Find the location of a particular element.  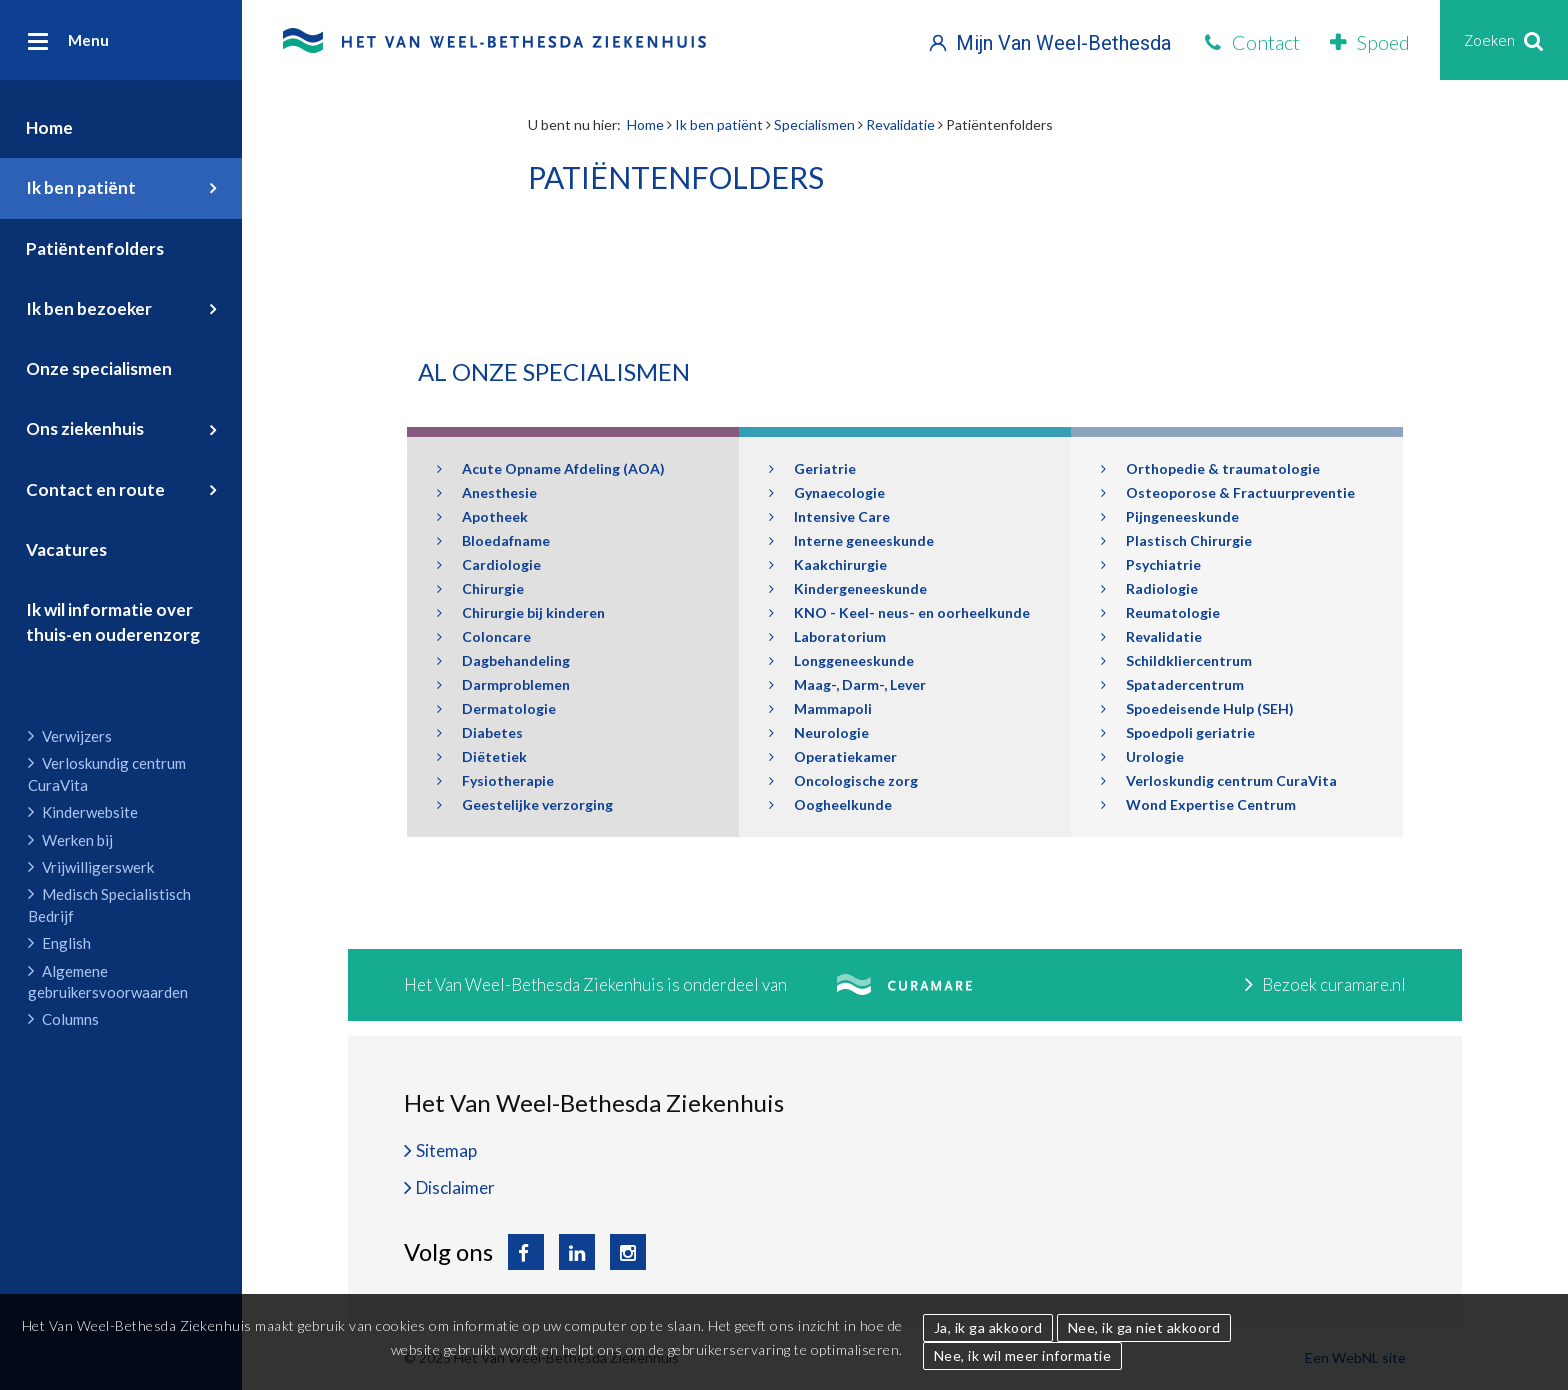

Geestelijke verzorging is located at coordinates (525, 804).